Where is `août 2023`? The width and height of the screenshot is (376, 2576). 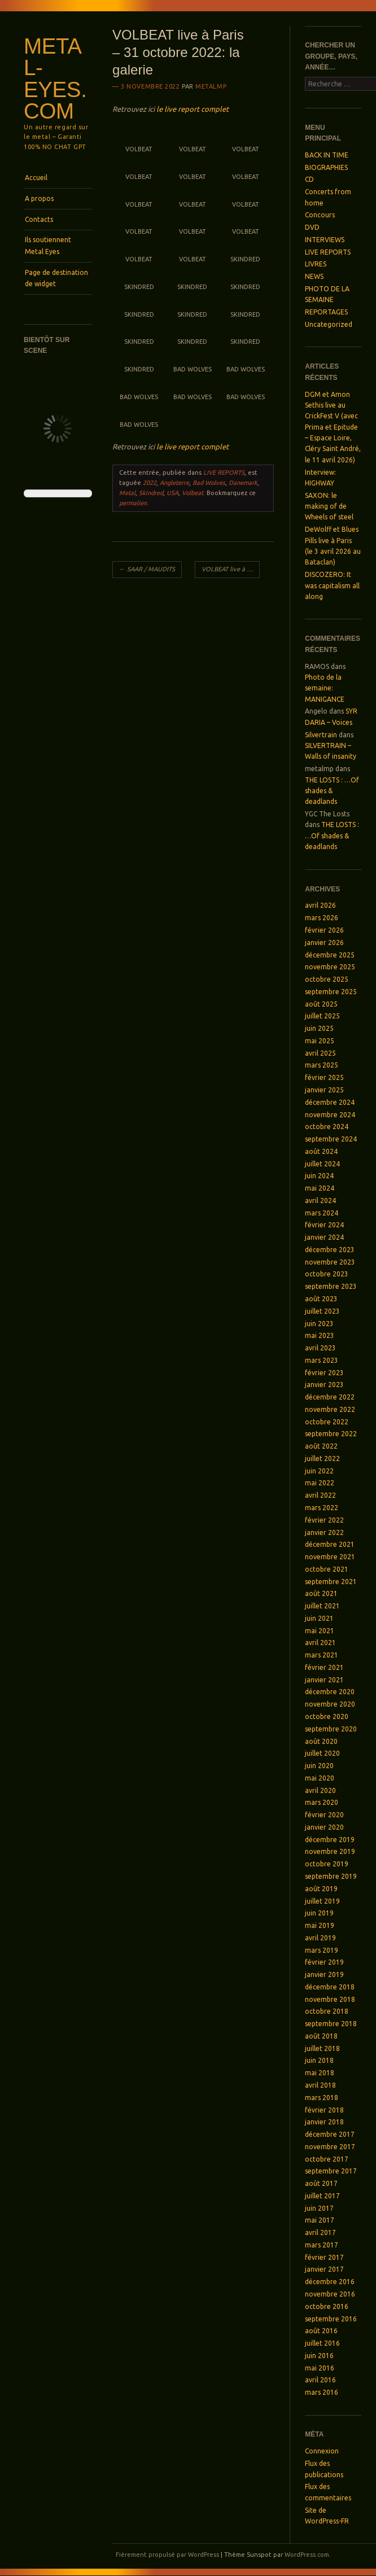 août 2023 is located at coordinates (321, 1298).